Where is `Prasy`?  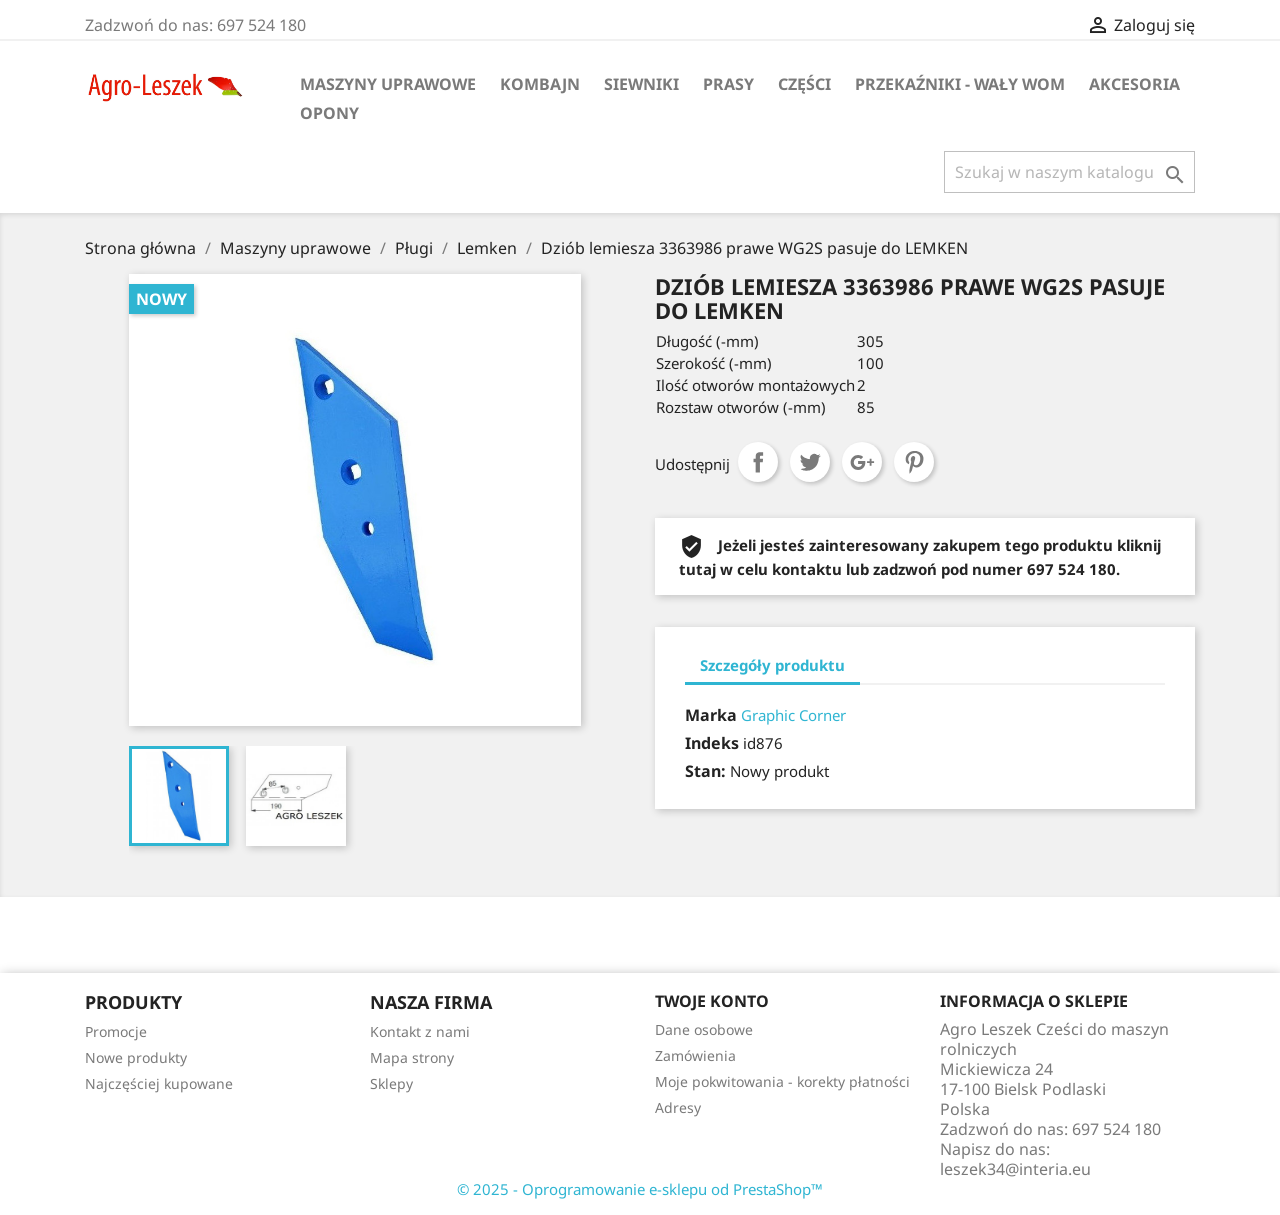 Prasy is located at coordinates (728, 84).